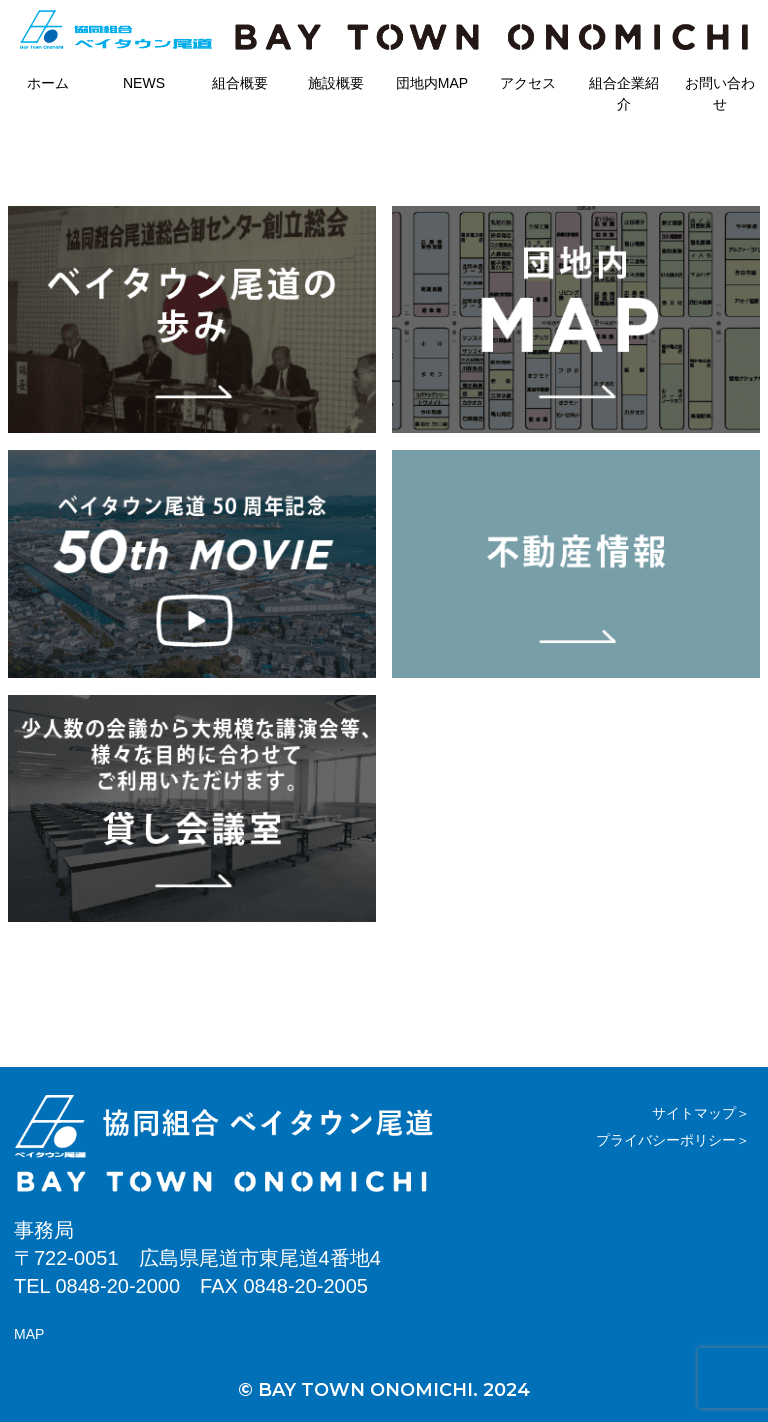  Describe the element at coordinates (624, 93) in the screenshot. I see `組合企業紹介` at that location.